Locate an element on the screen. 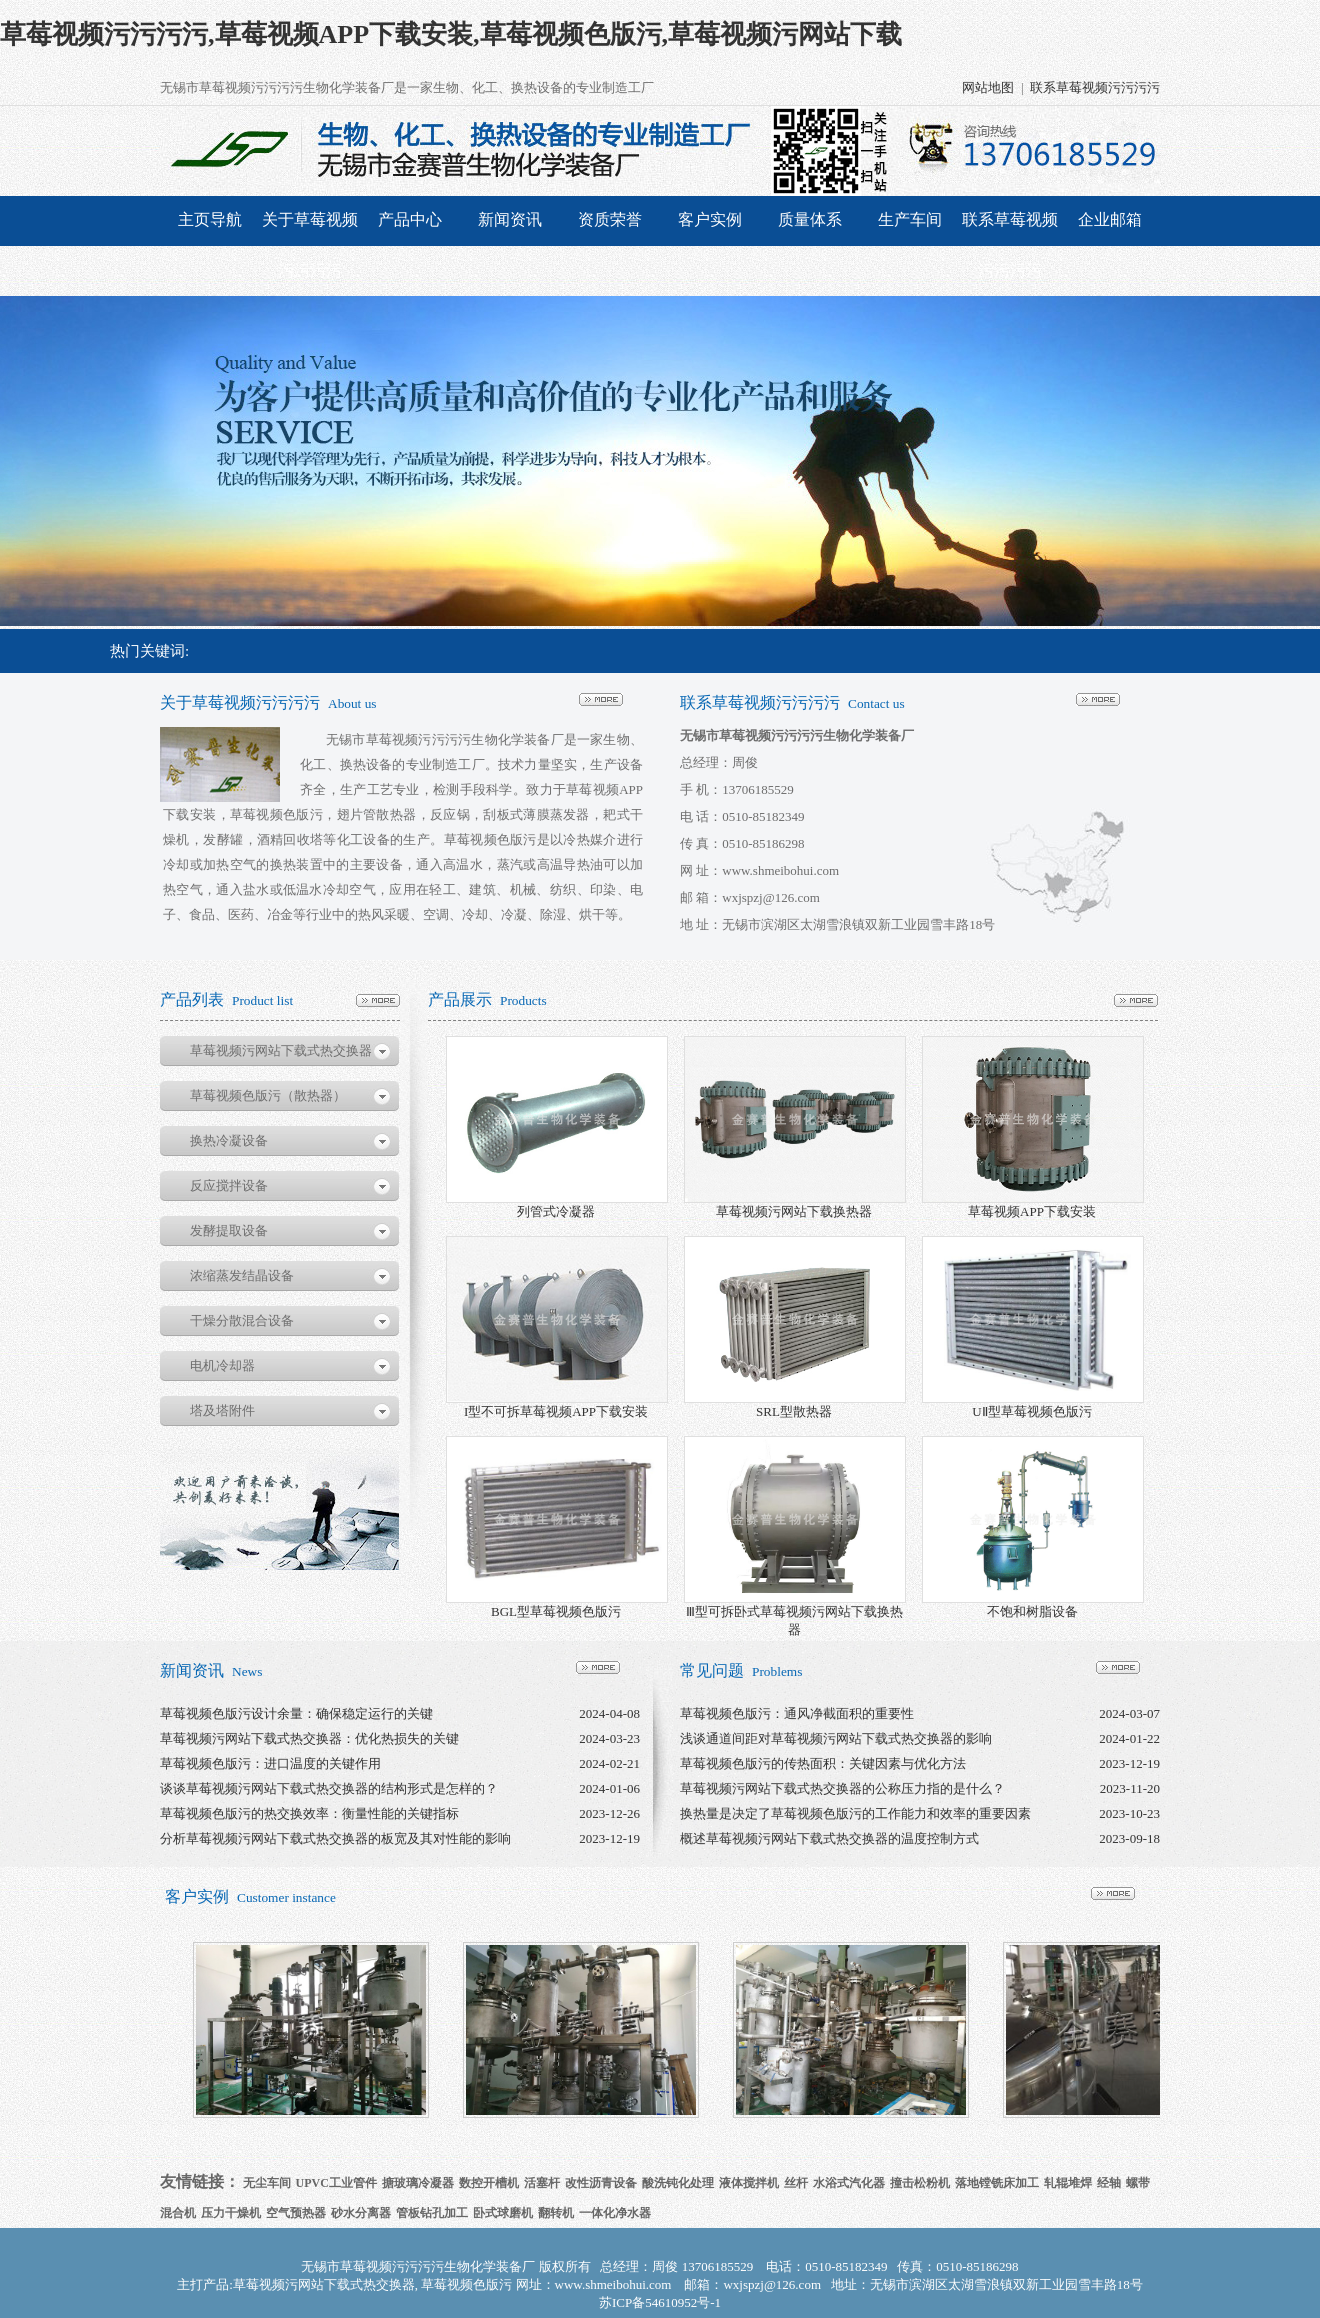 This screenshot has width=1320, height=2318. 落地镗铣床加工 is located at coordinates (997, 2183).